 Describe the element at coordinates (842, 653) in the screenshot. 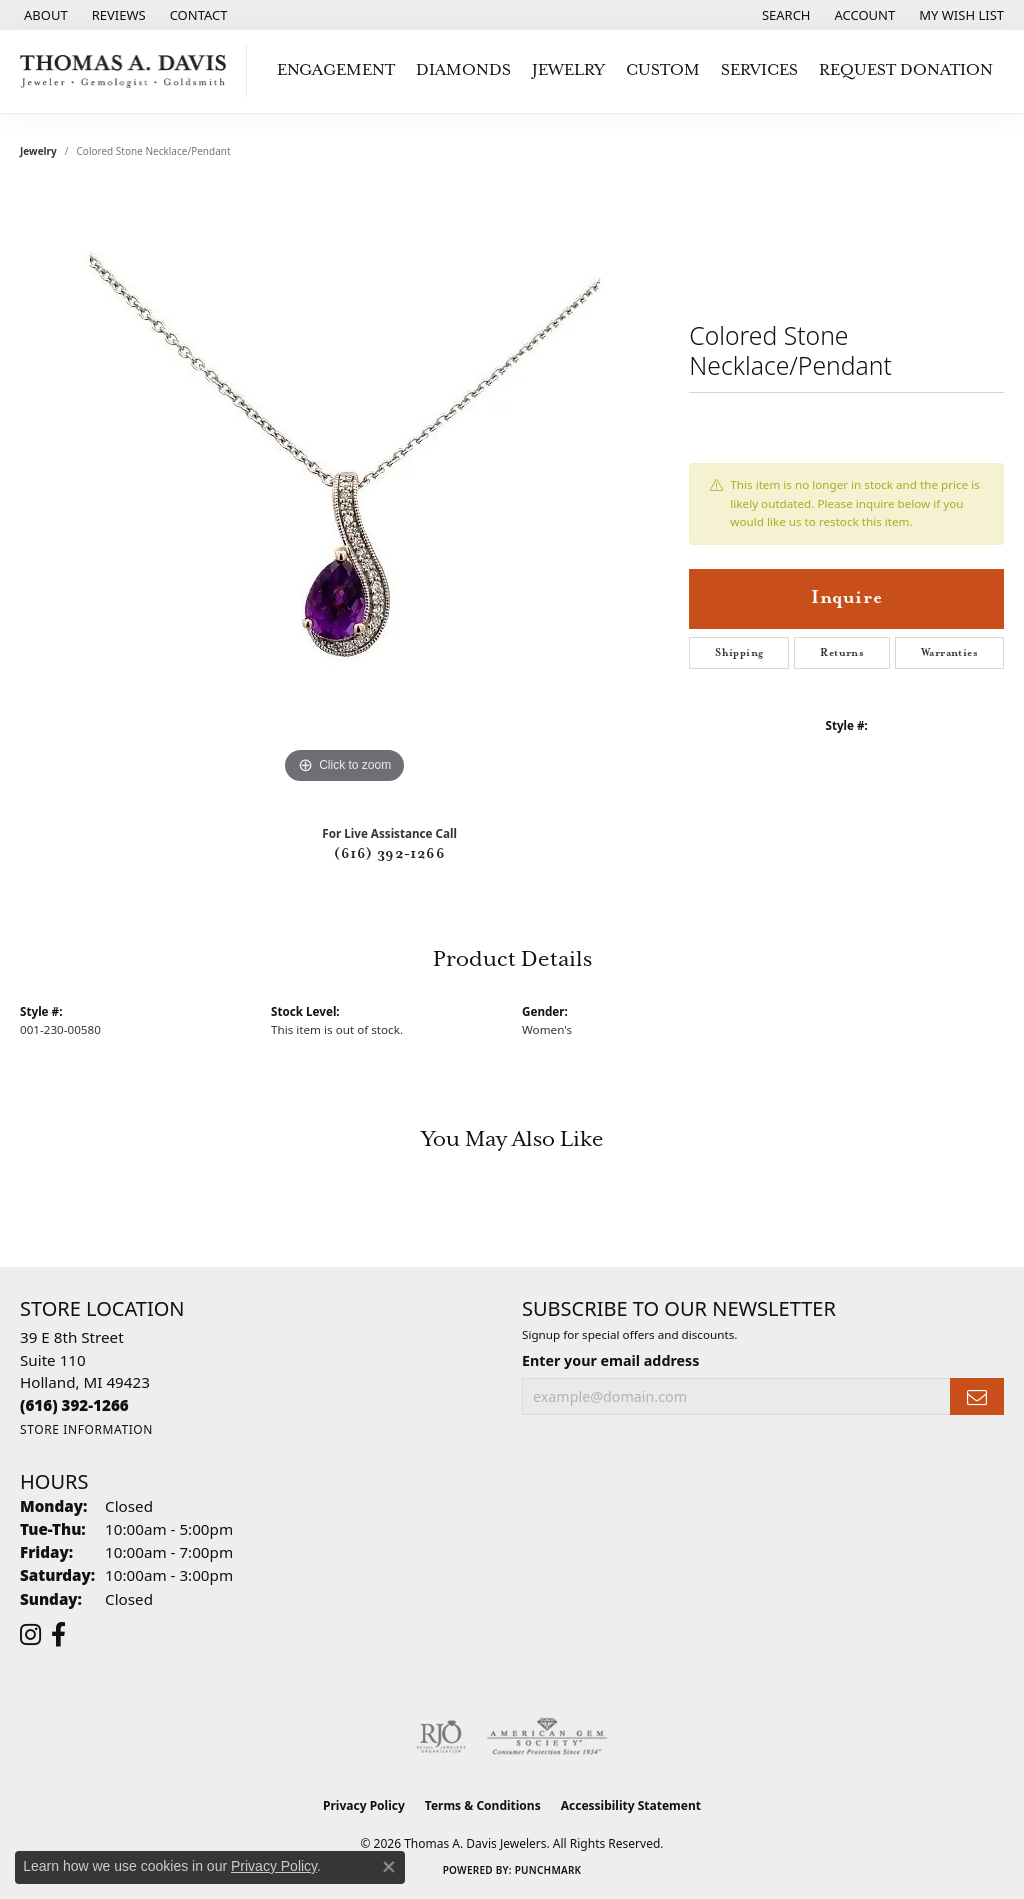

I see `Returns` at that location.